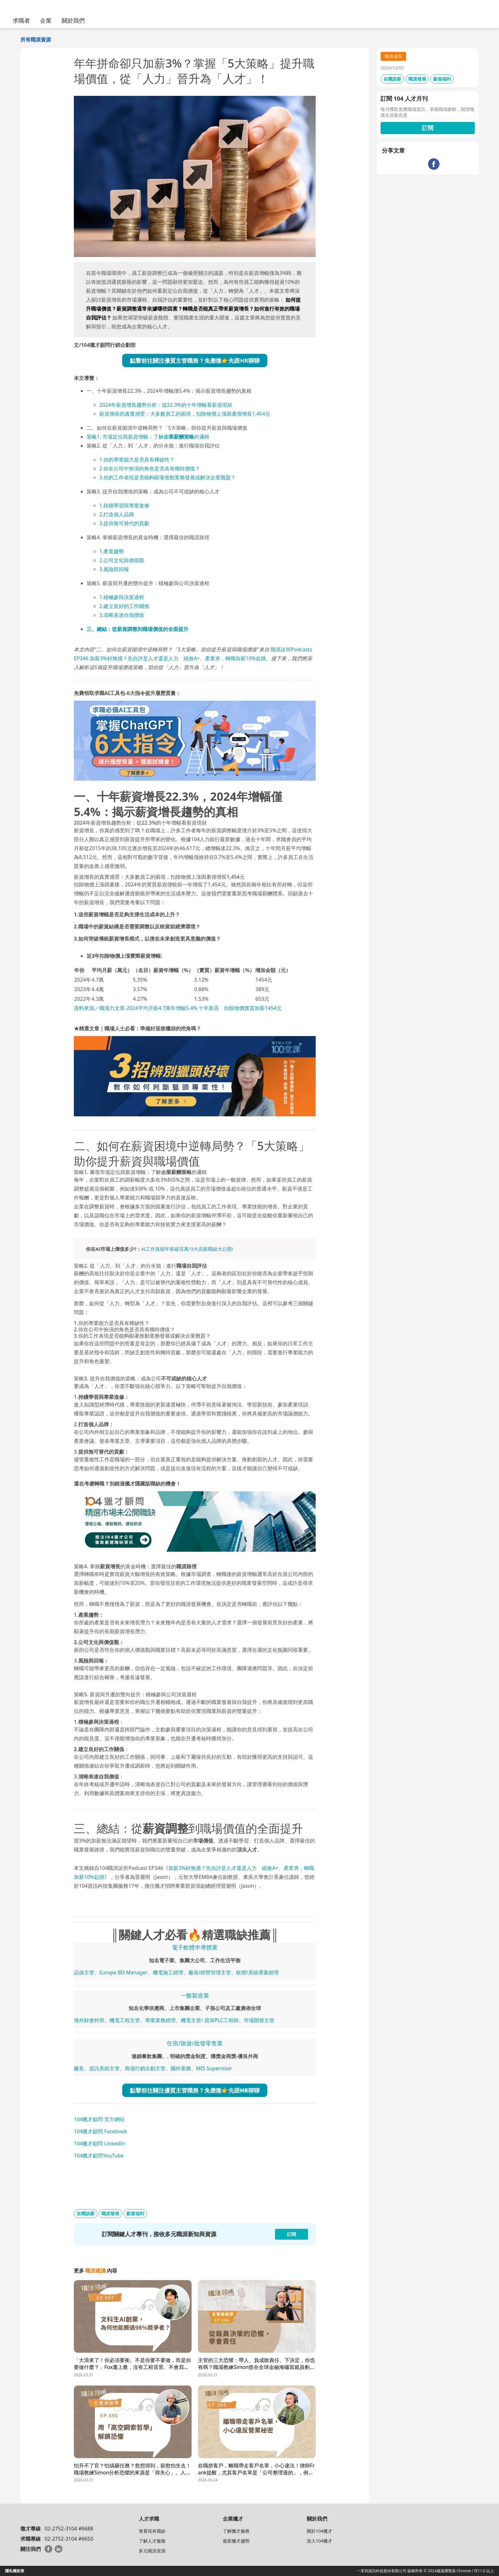  What do you see at coordinates (214, 2068) in the screenshot?
I see `MIS Supervisor` at bounding box center [214, 2068].